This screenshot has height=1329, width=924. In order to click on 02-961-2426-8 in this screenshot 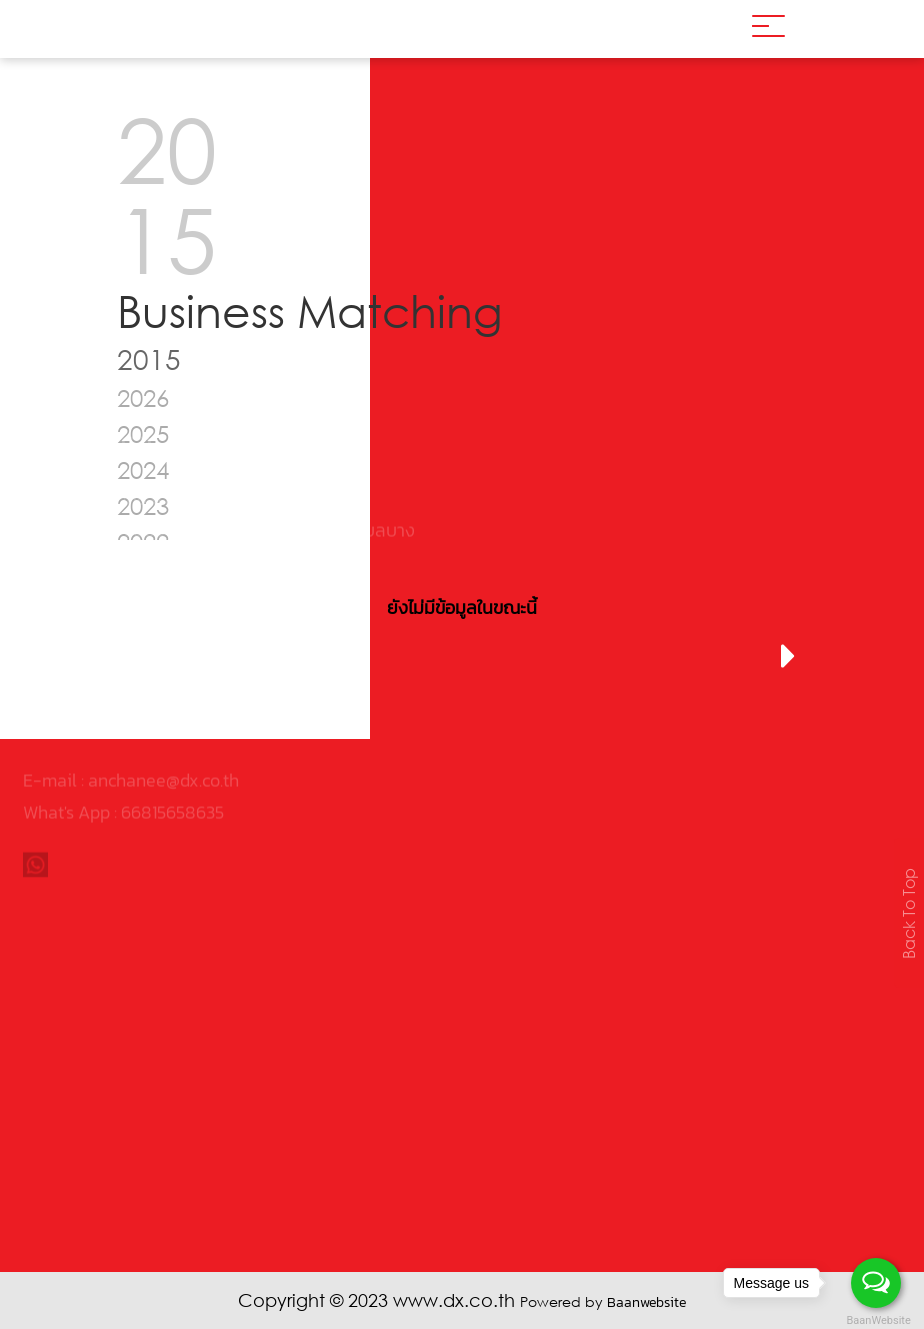, I will do `click(101, 608)`.